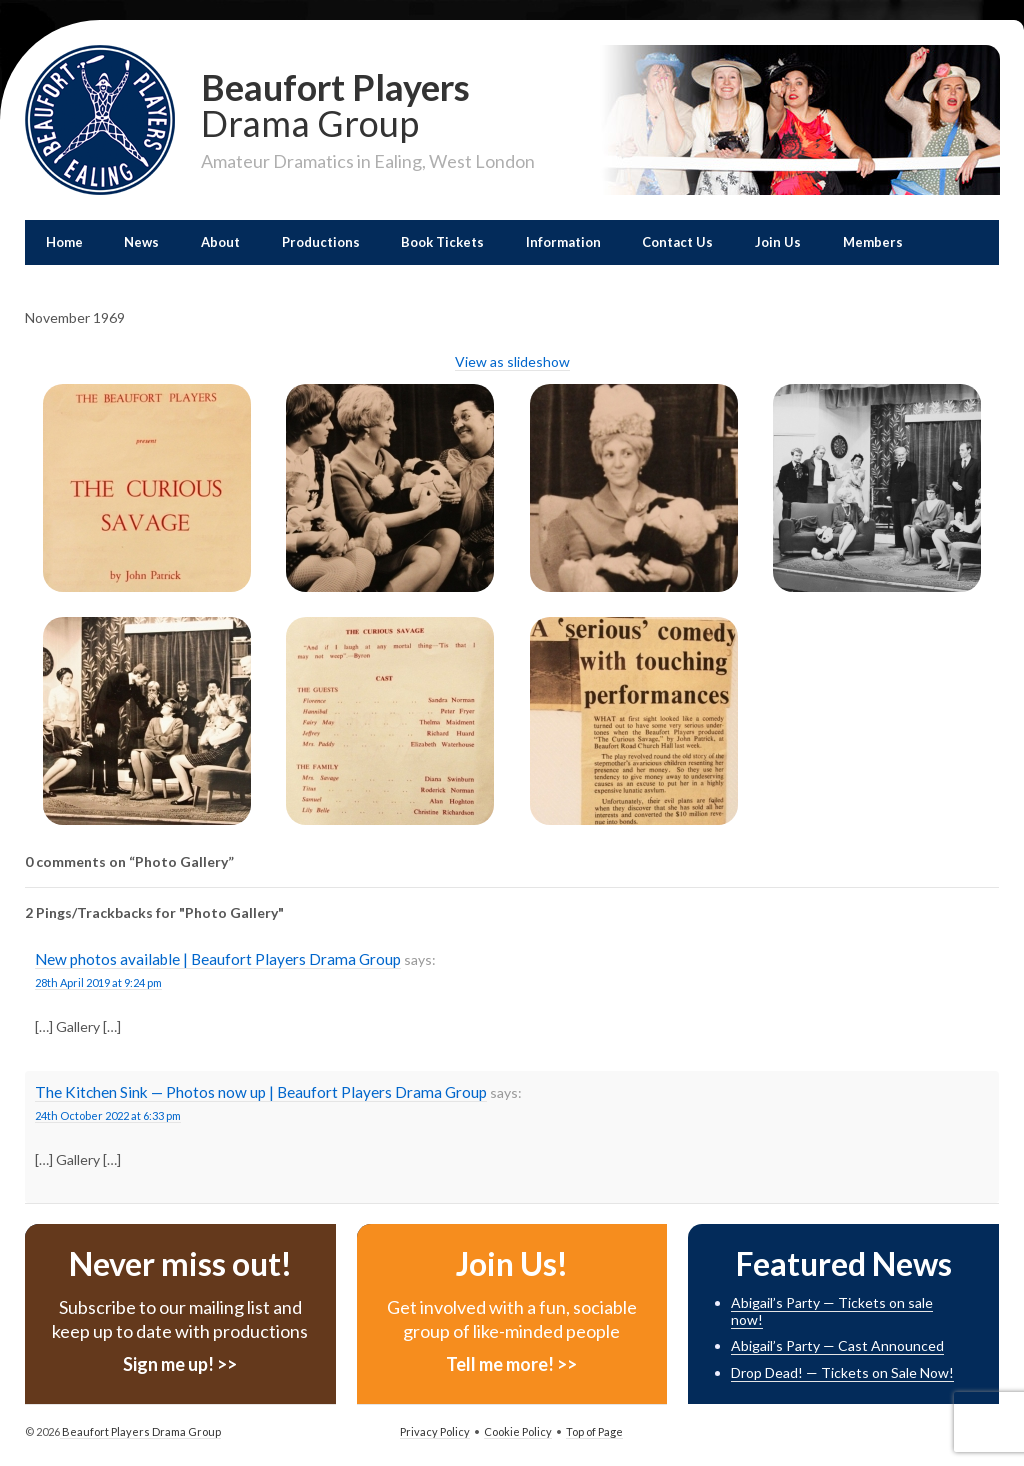  I want to click on 24th October 2022 at 6:33 pm, so click(108, 1115).